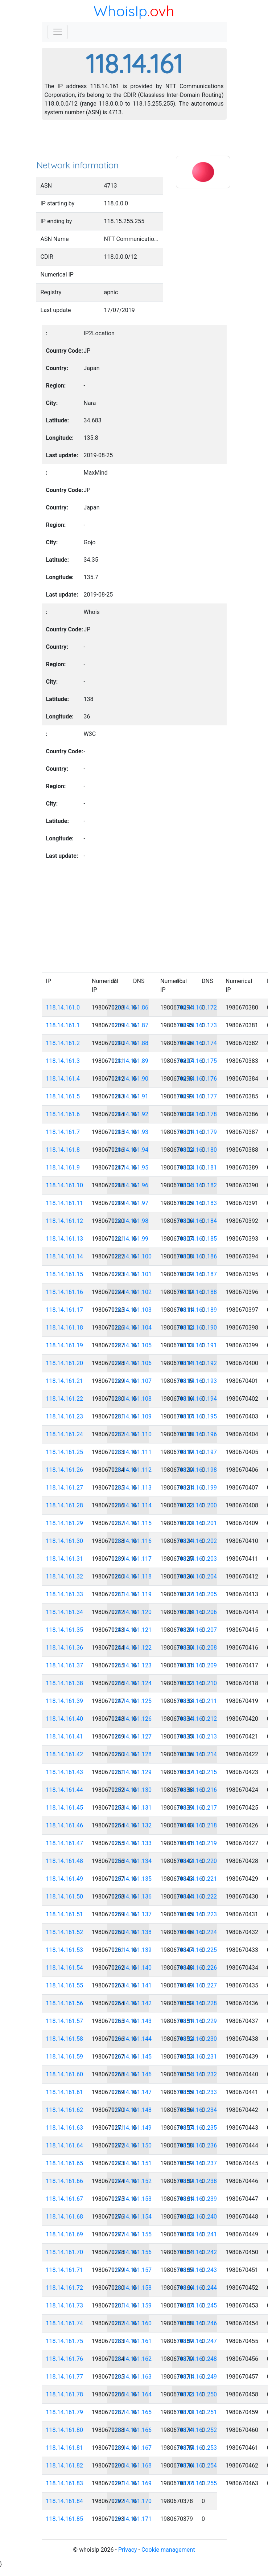  What do you see at coordinates (130, 1203) in the screenshot?
I see `118.14.161.97` at bounding box center [130, 1203].